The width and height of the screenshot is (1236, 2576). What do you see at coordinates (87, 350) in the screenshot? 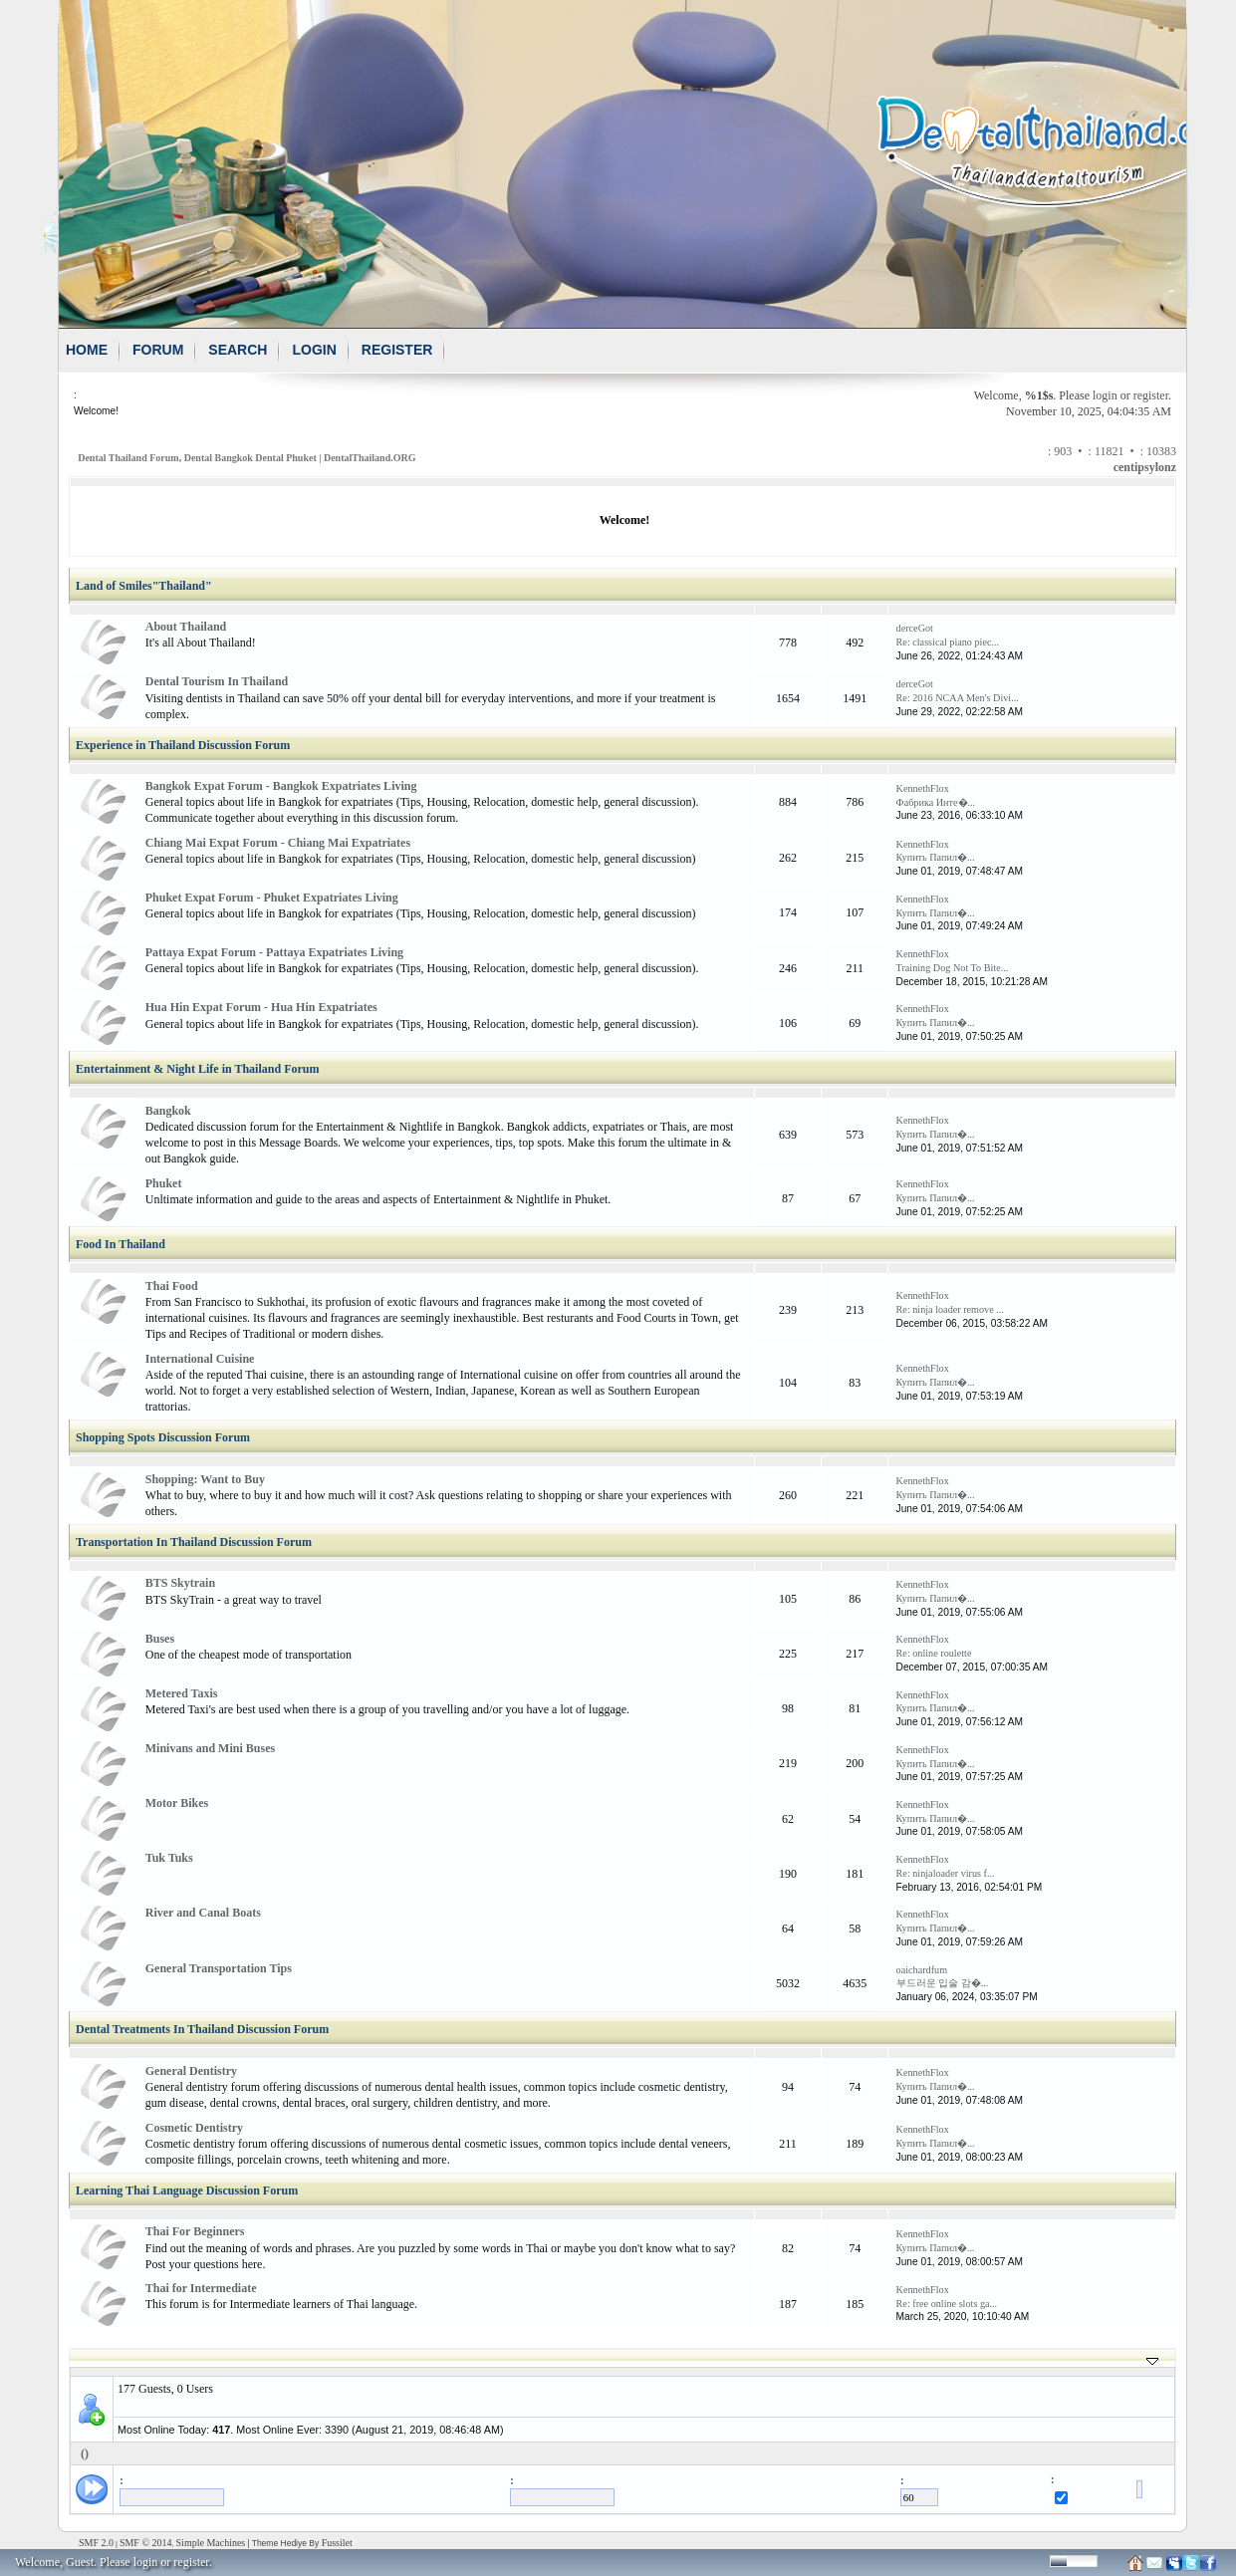
I see `Home` at bounding box center [87, 350].